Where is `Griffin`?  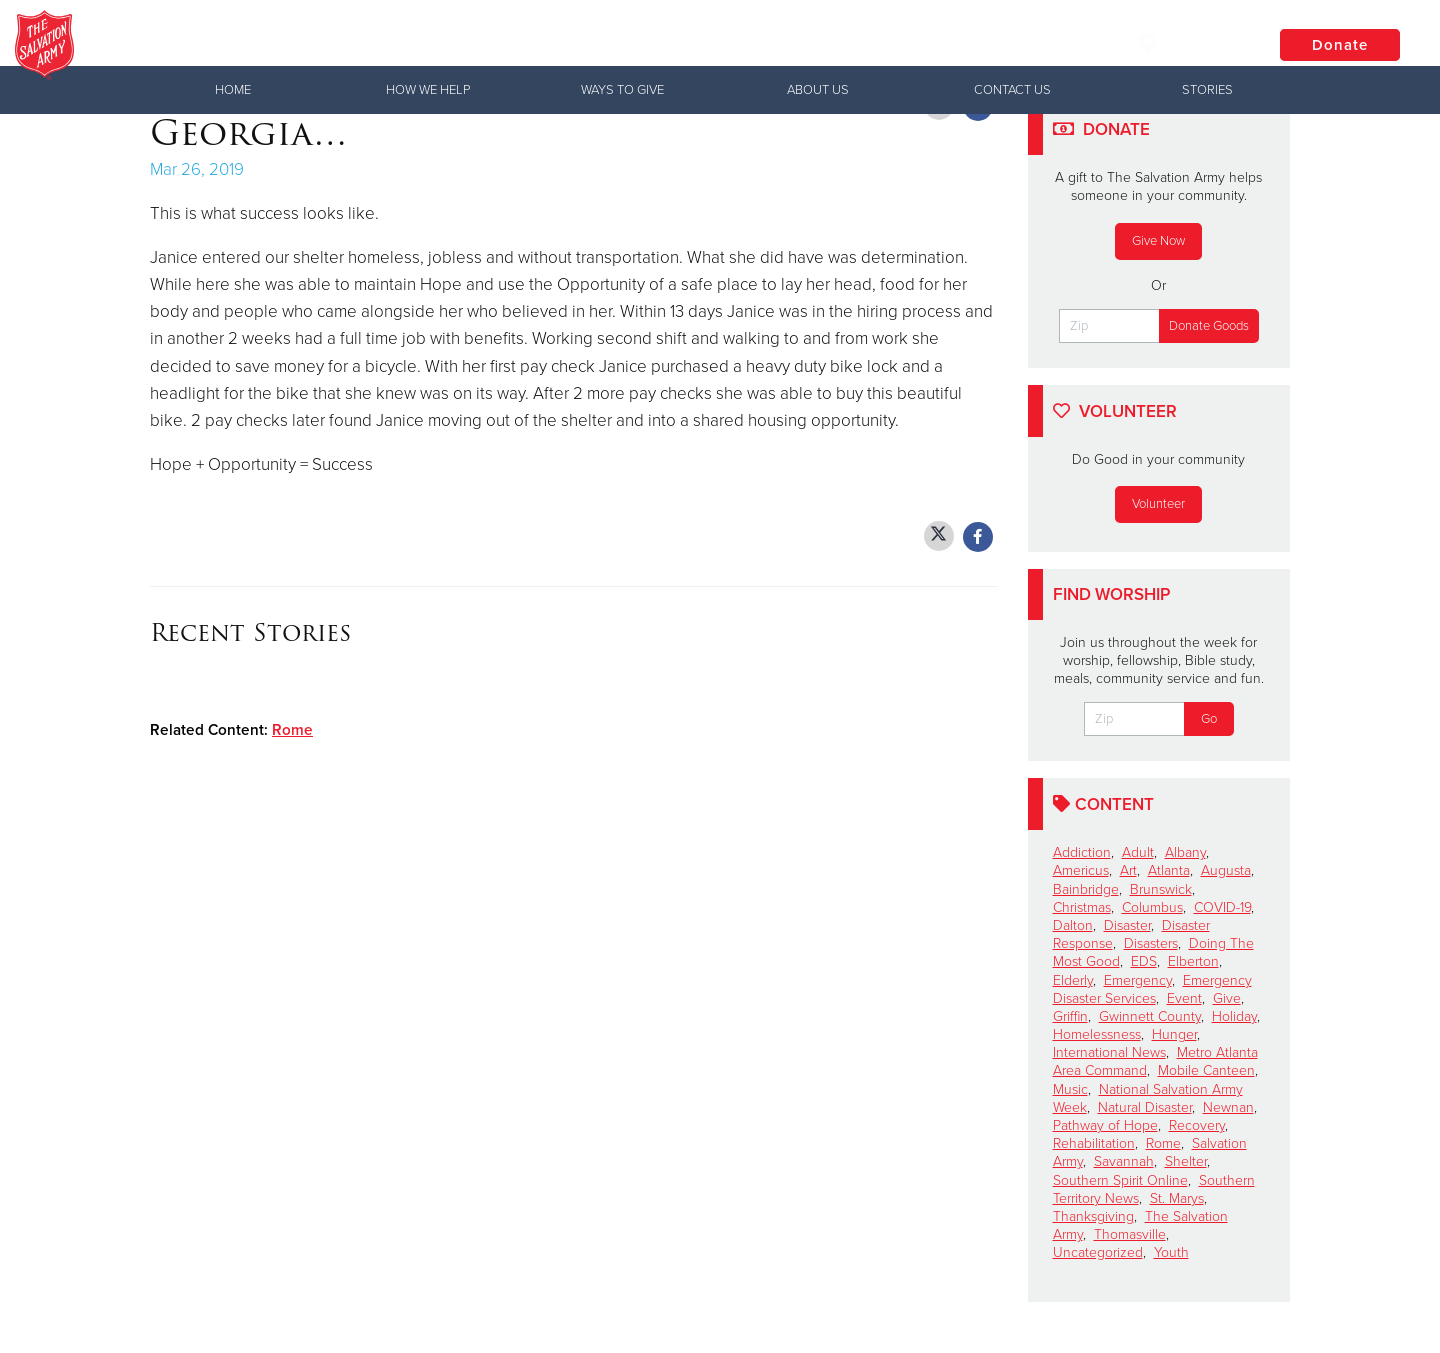 Griffin is located at coordinates (1070, 1016).